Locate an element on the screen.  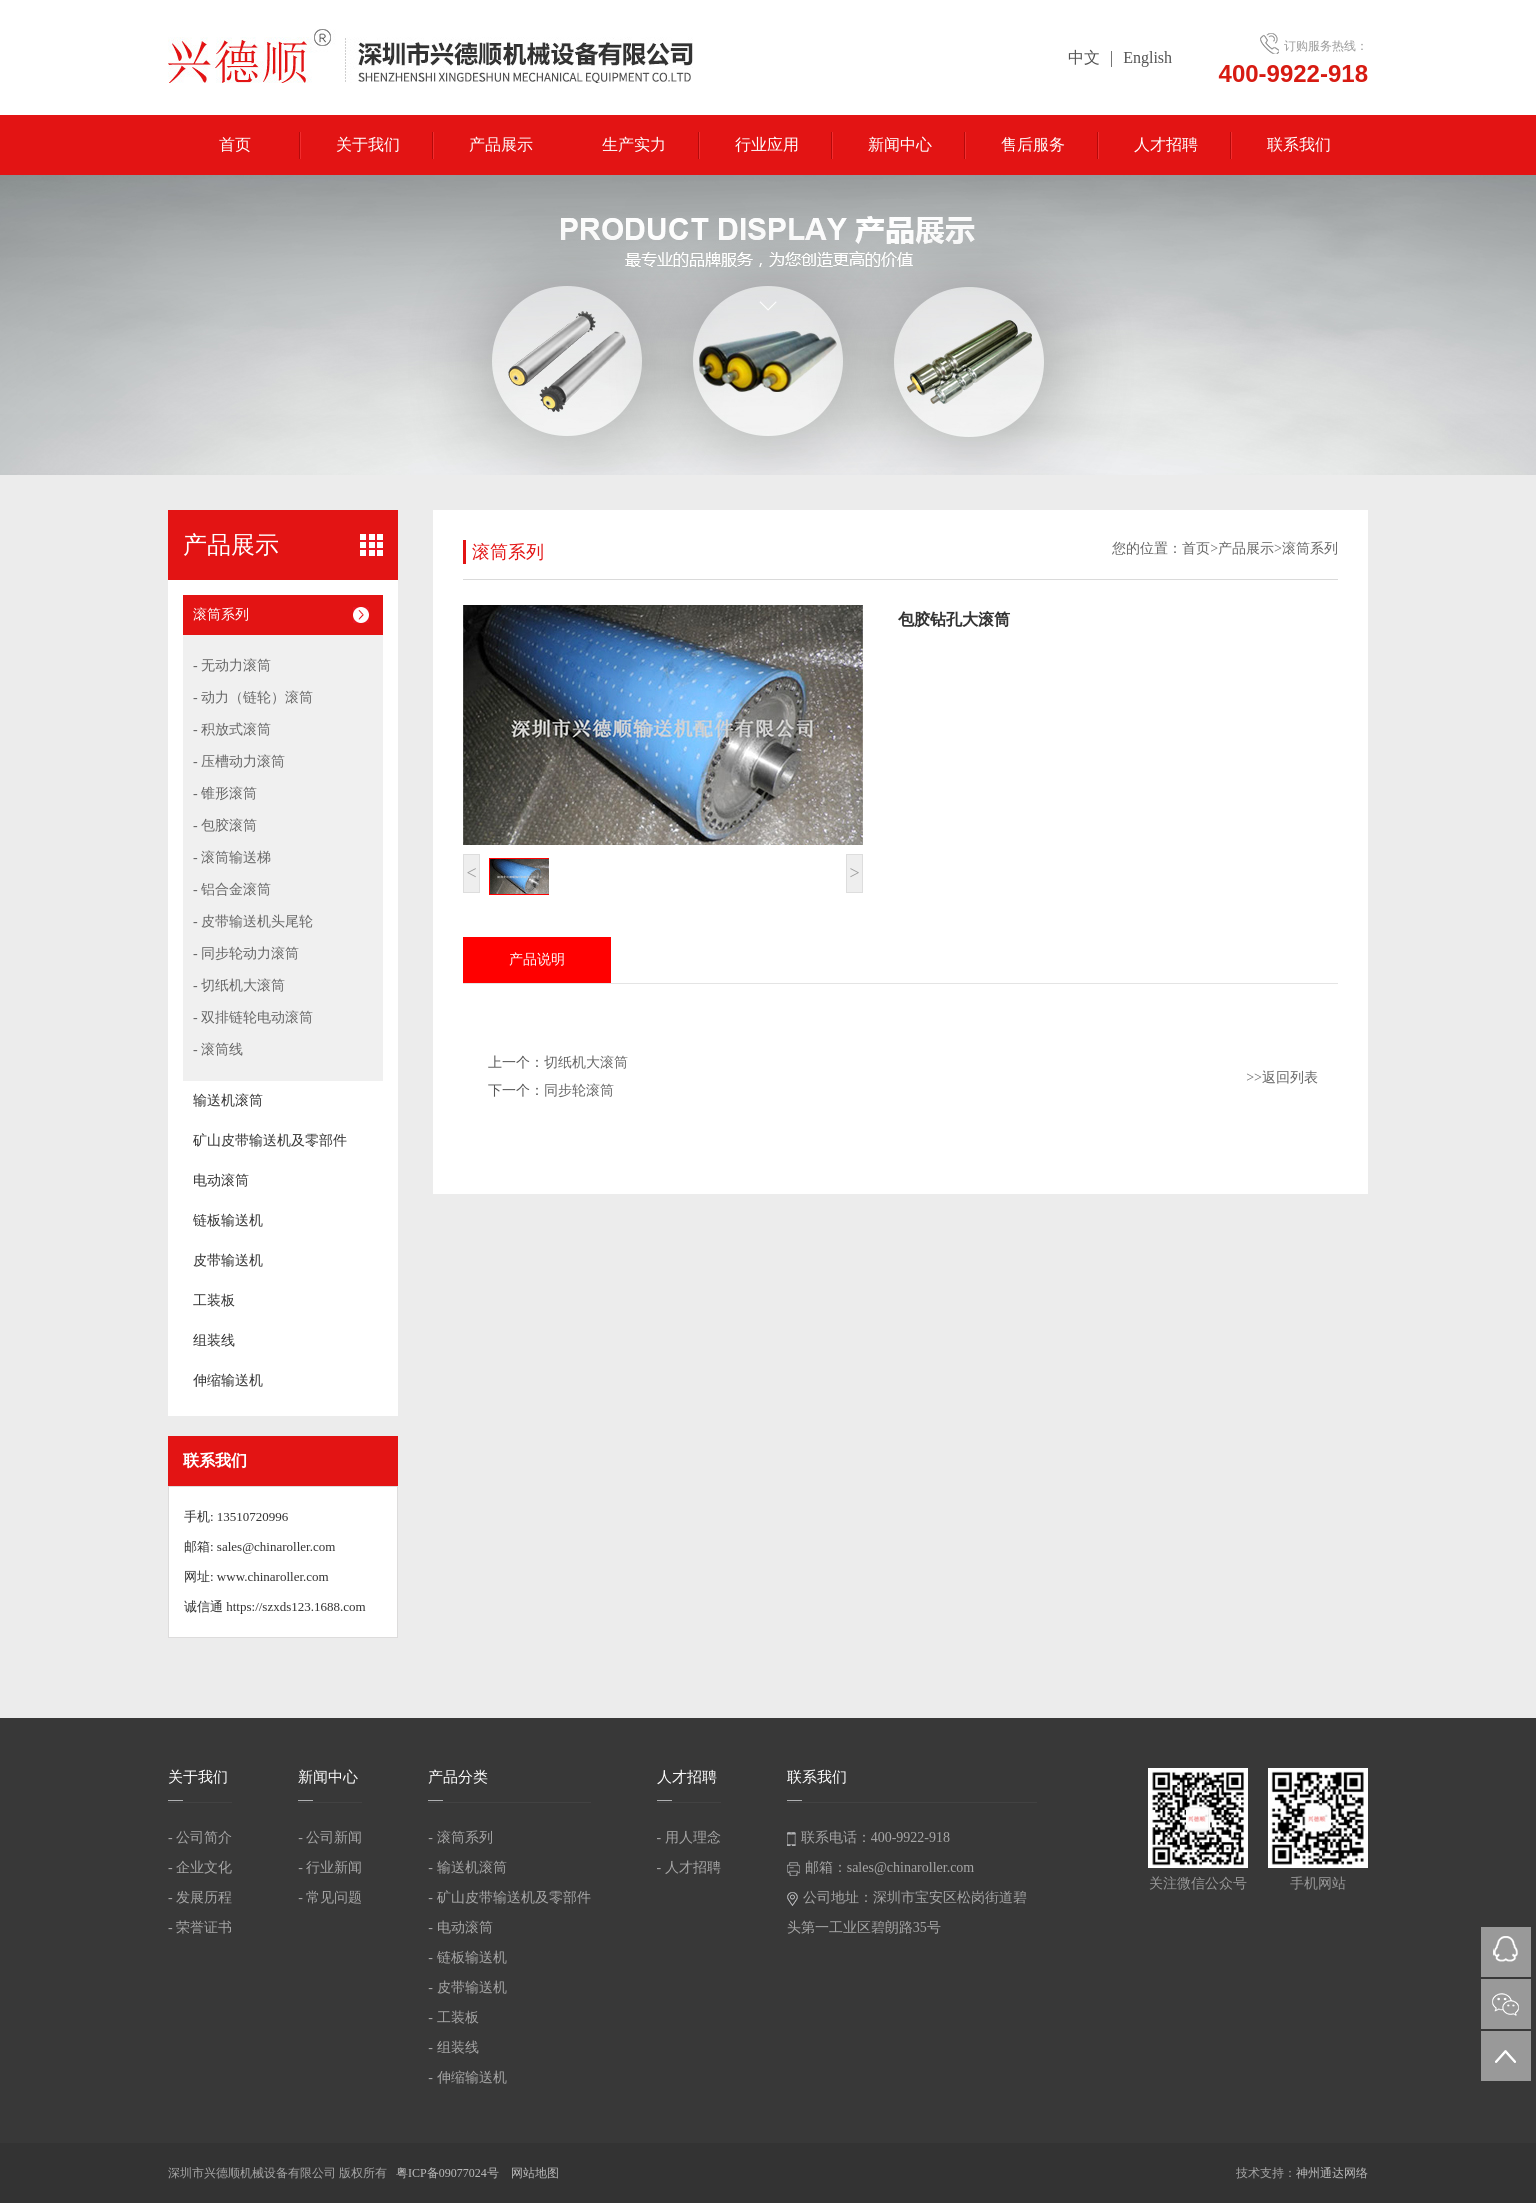
- 发展历程 is located at coordinates (200, 1897).